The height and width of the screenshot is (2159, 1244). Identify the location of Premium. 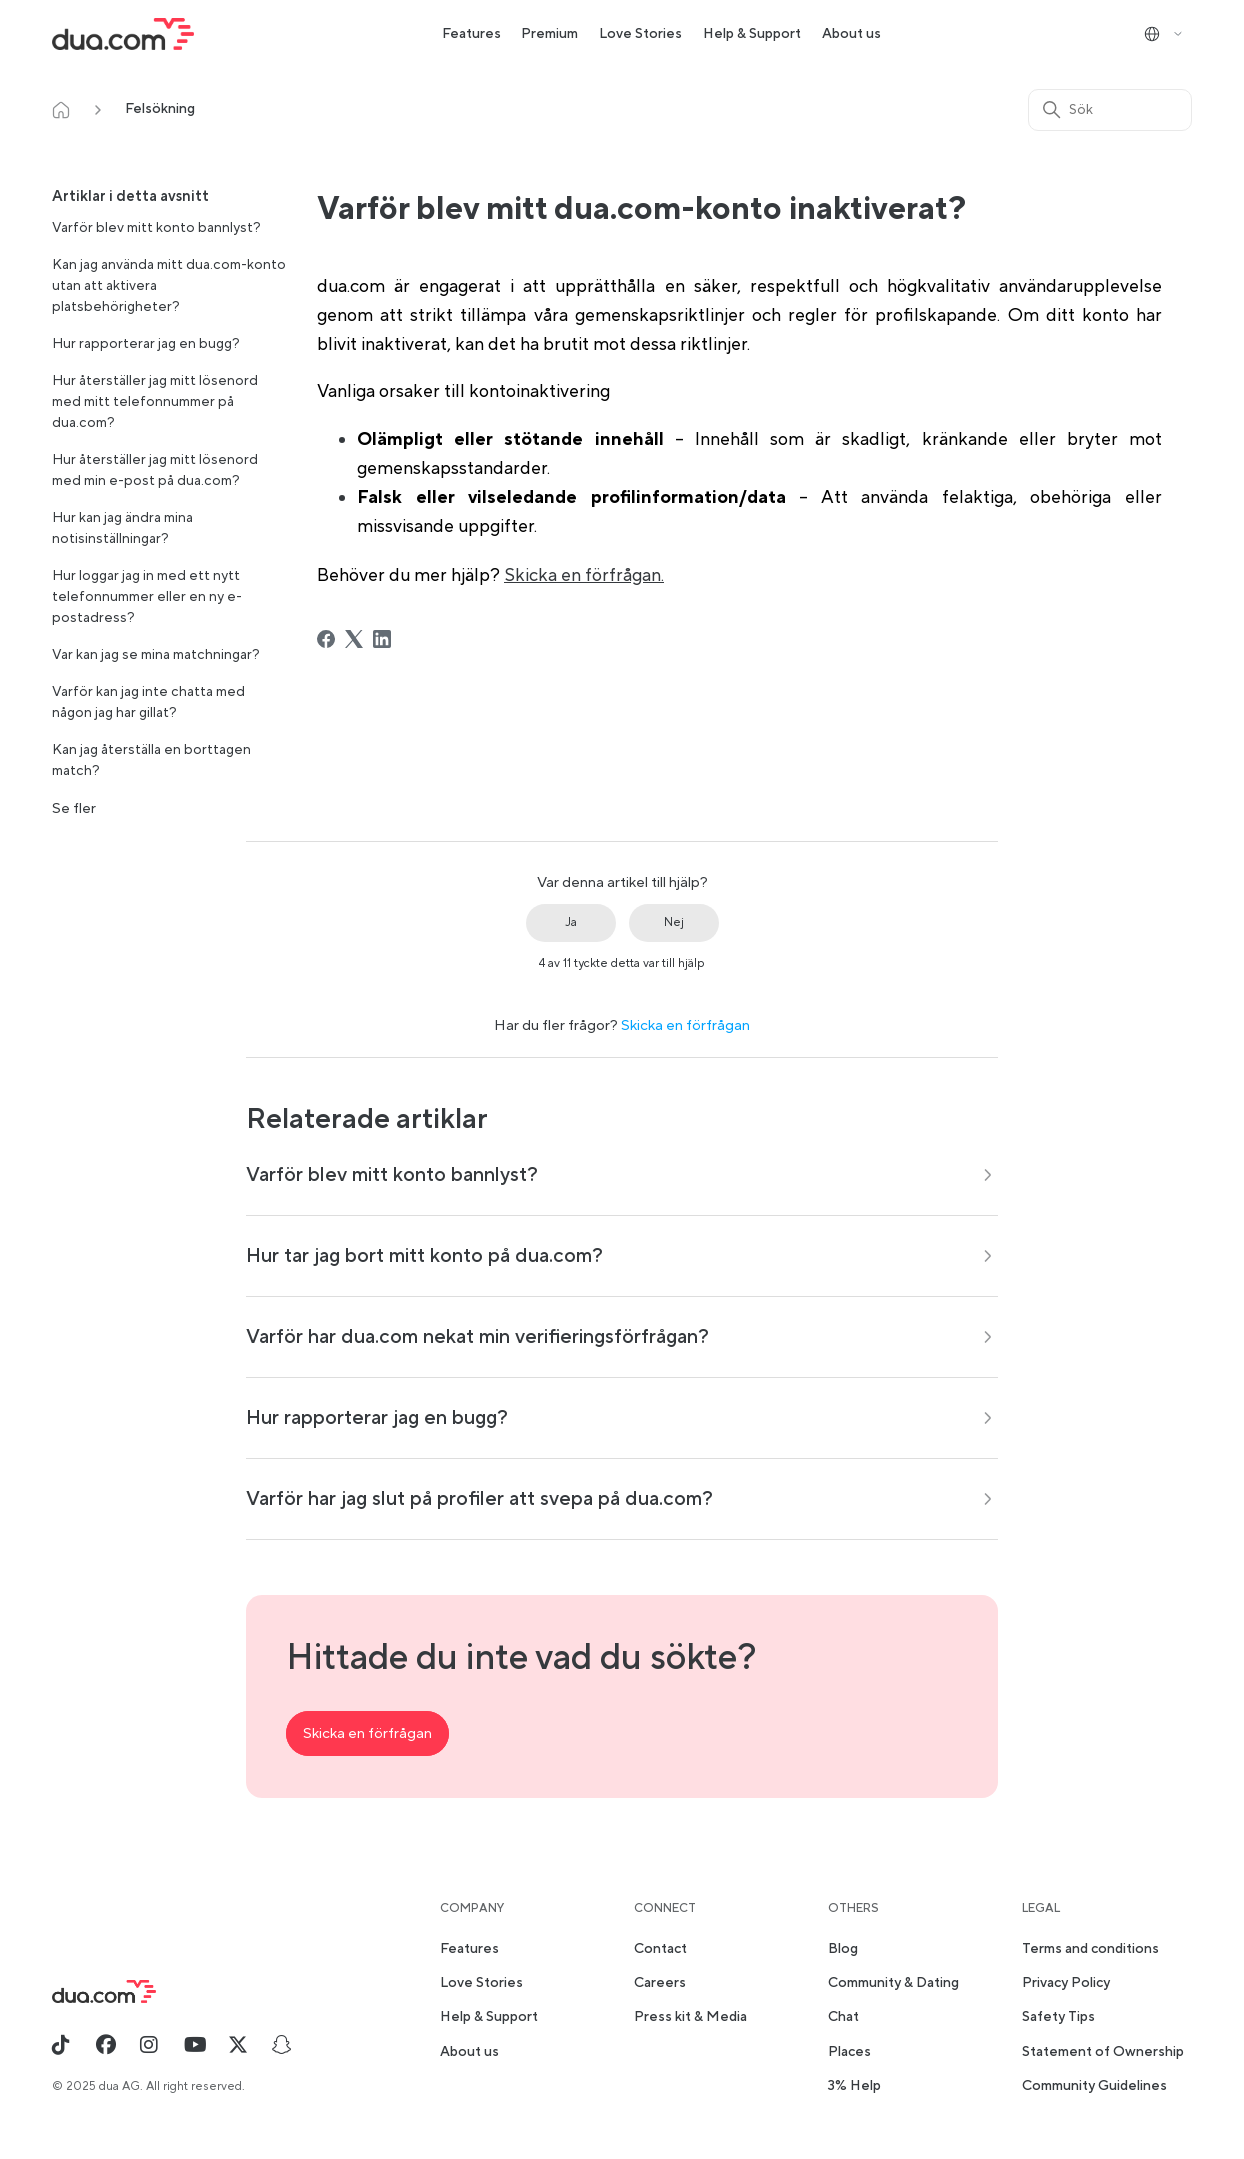
(549, 34).